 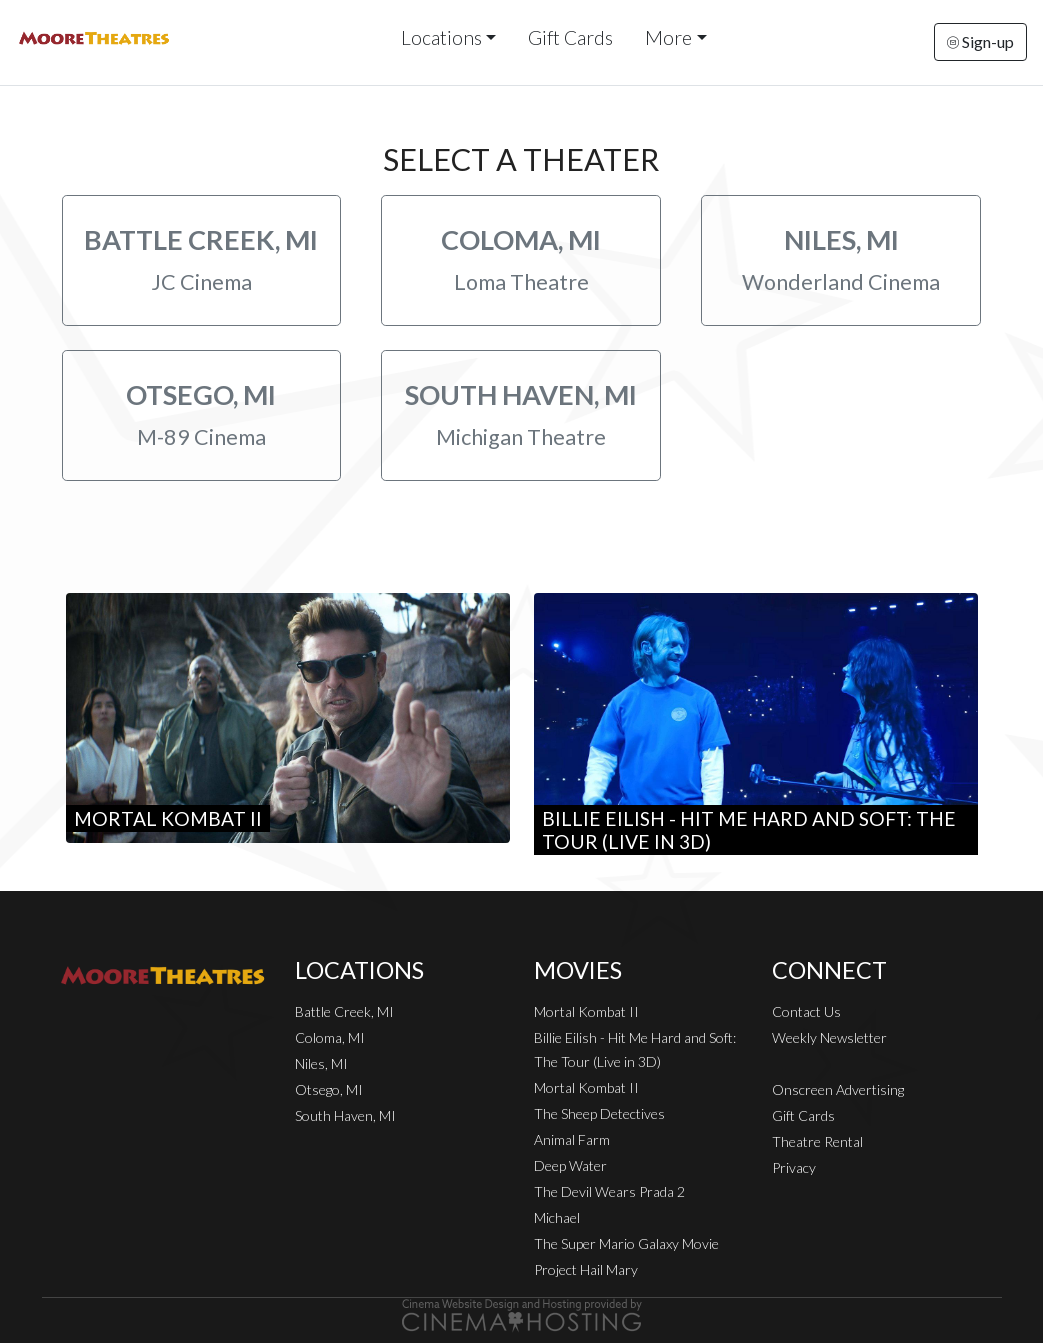 I want to click on Mortal Kombat II, so click(x=586, y=1011).